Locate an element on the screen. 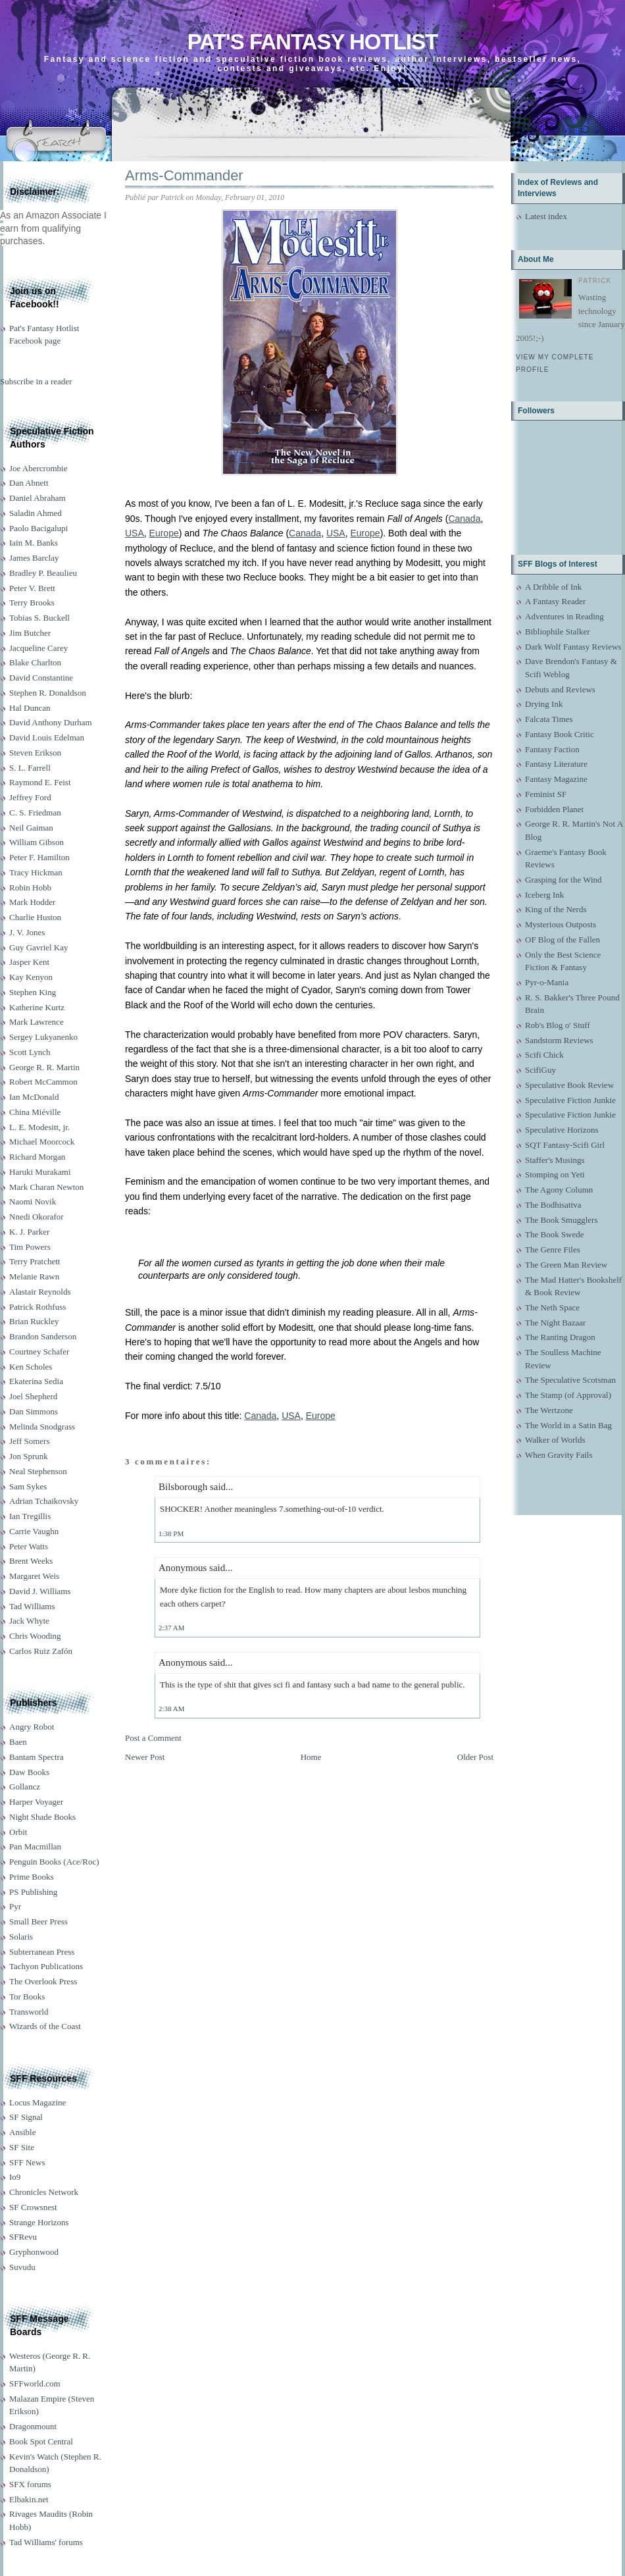 This screenshot has height=2576, width=625. Brandon Sanderson is located at coordinates (42, 1336).